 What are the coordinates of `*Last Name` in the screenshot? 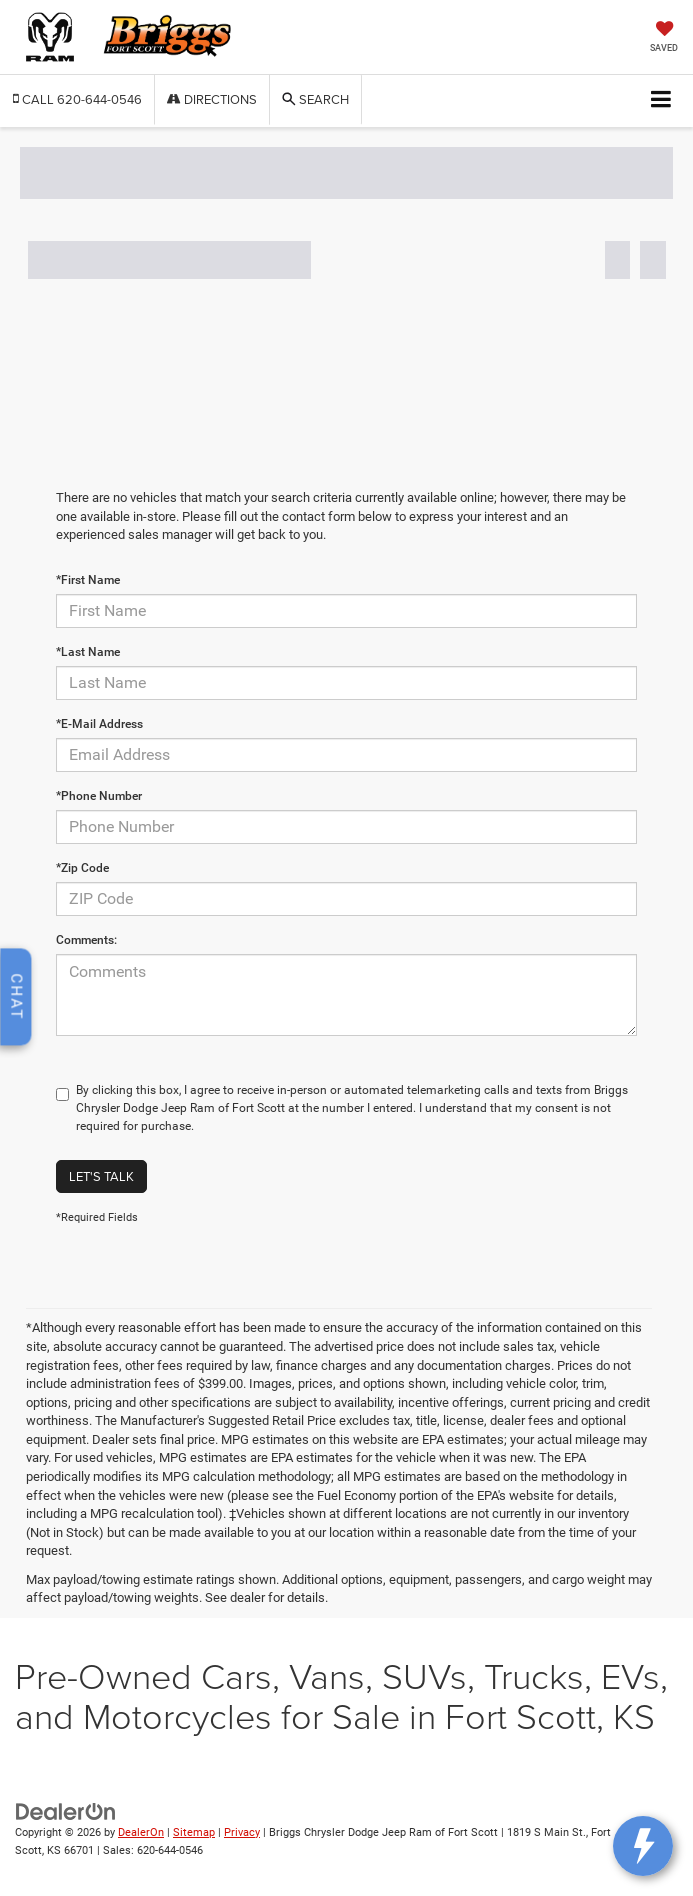 It's located at (88, 652).